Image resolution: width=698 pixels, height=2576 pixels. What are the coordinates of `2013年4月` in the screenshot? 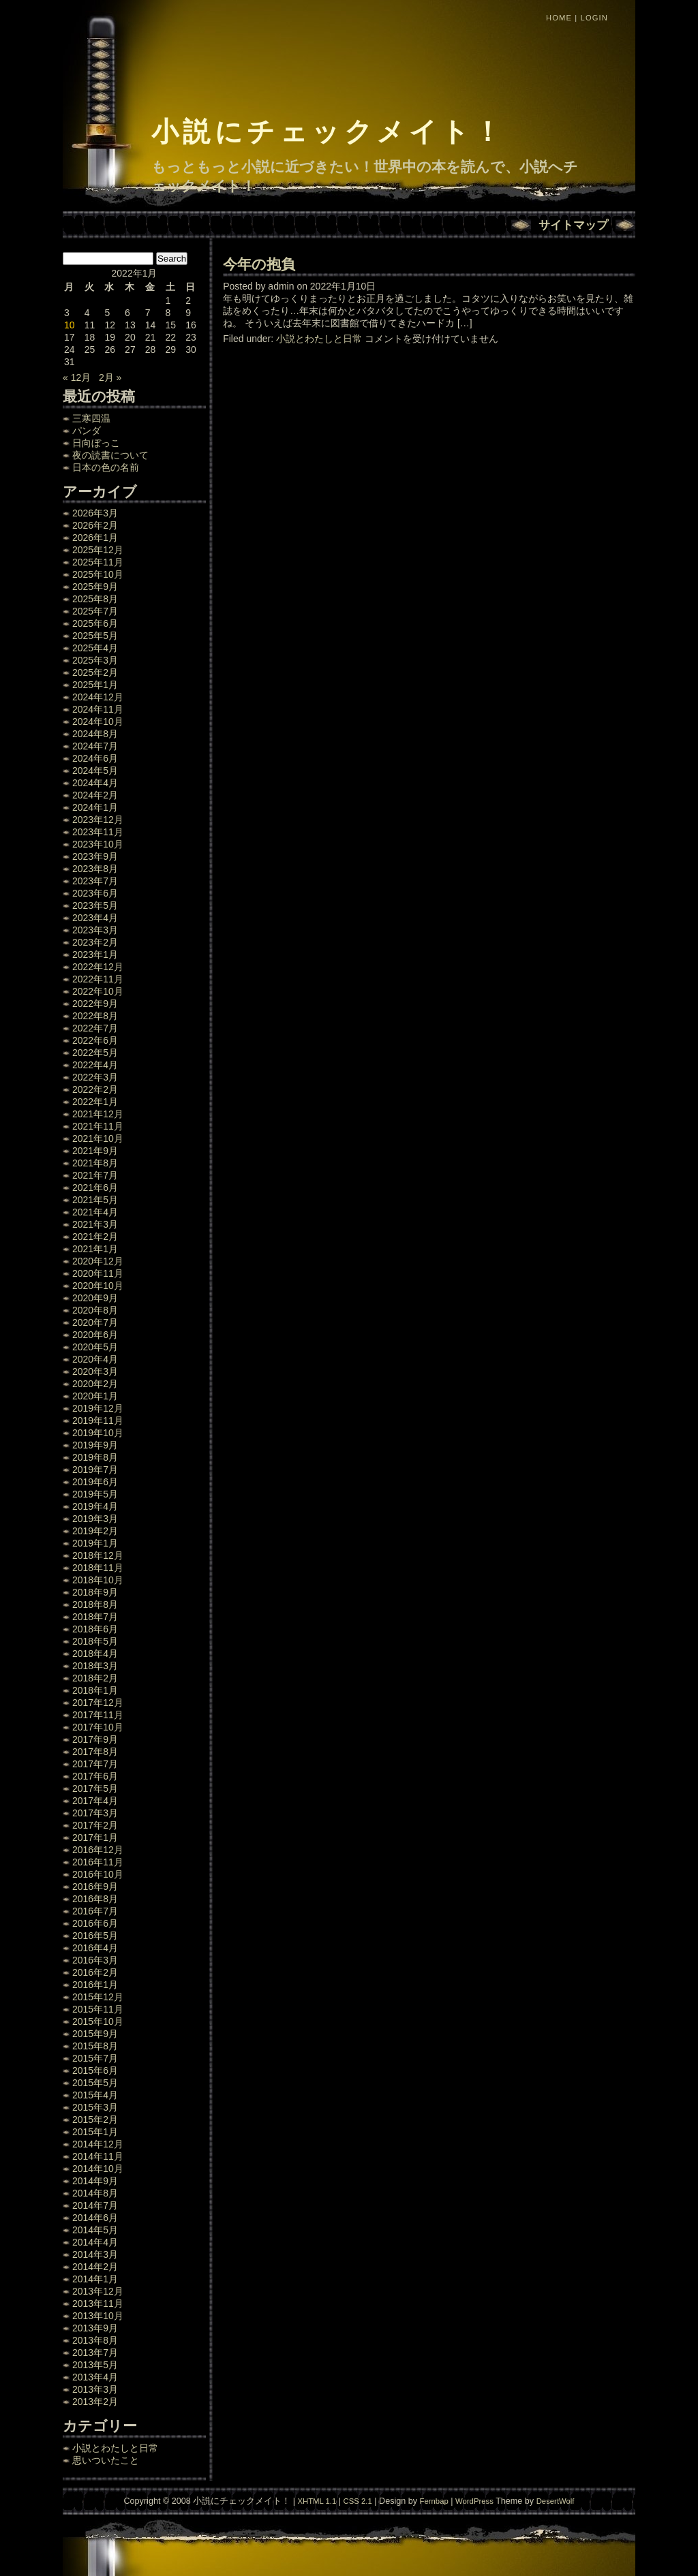 It's located at (95, 2377).